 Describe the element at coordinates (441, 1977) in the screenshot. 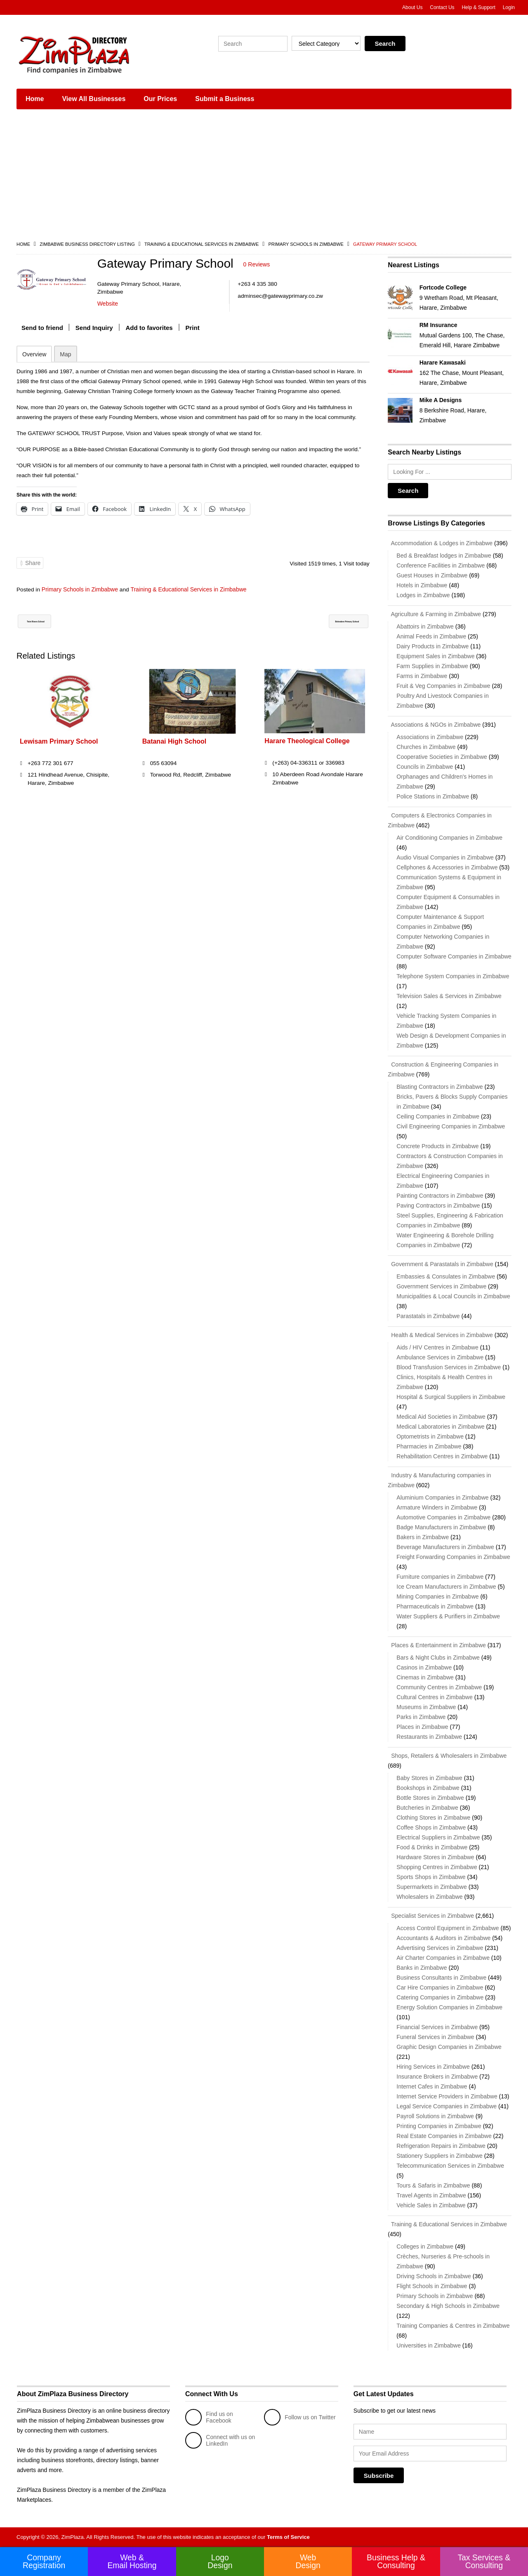

I see `Business Consultants in Zimbabwe` at that location.